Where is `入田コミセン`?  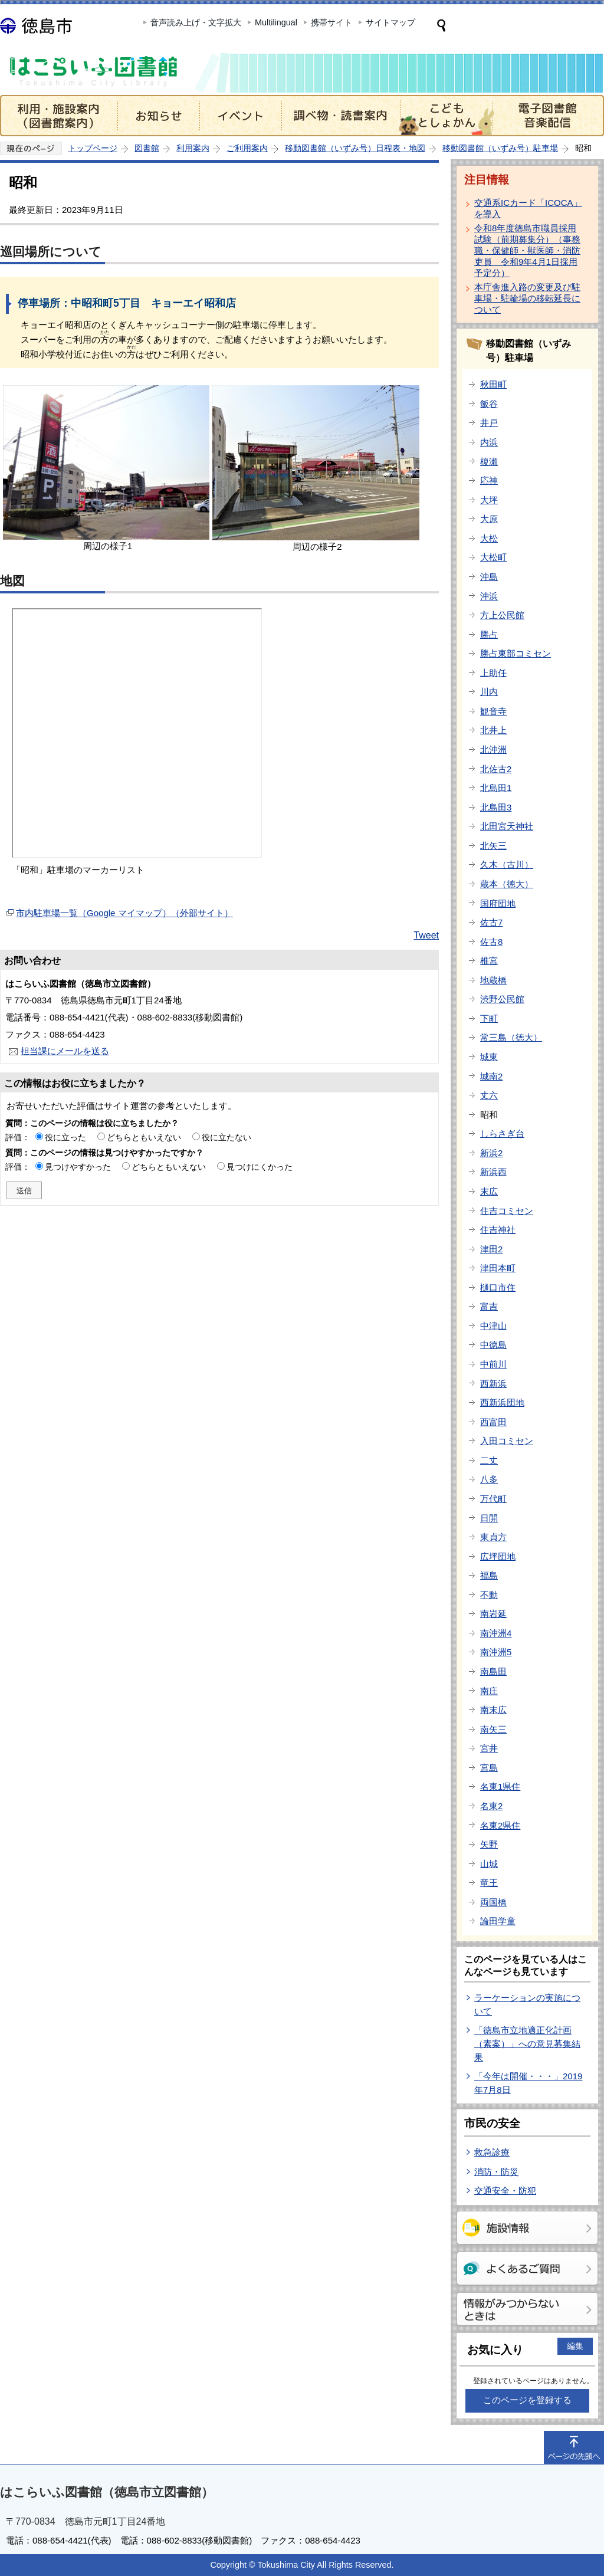 入田コミセン is located at coordinates (506, 1441).